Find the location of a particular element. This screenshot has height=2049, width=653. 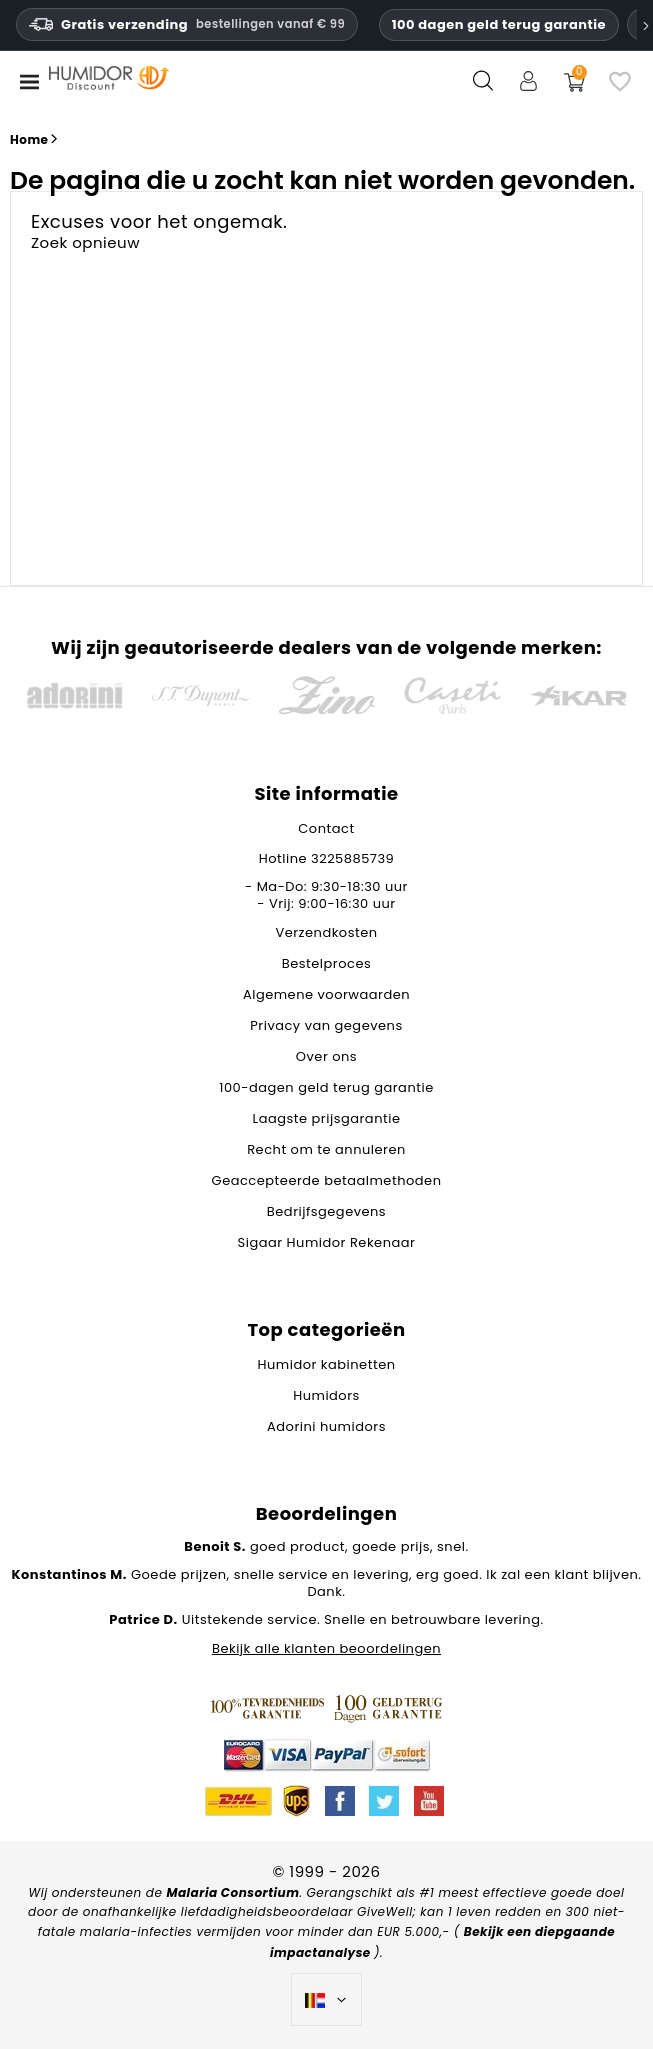

100-dagen geld terug garantie is located at coordinates (326, 1087).